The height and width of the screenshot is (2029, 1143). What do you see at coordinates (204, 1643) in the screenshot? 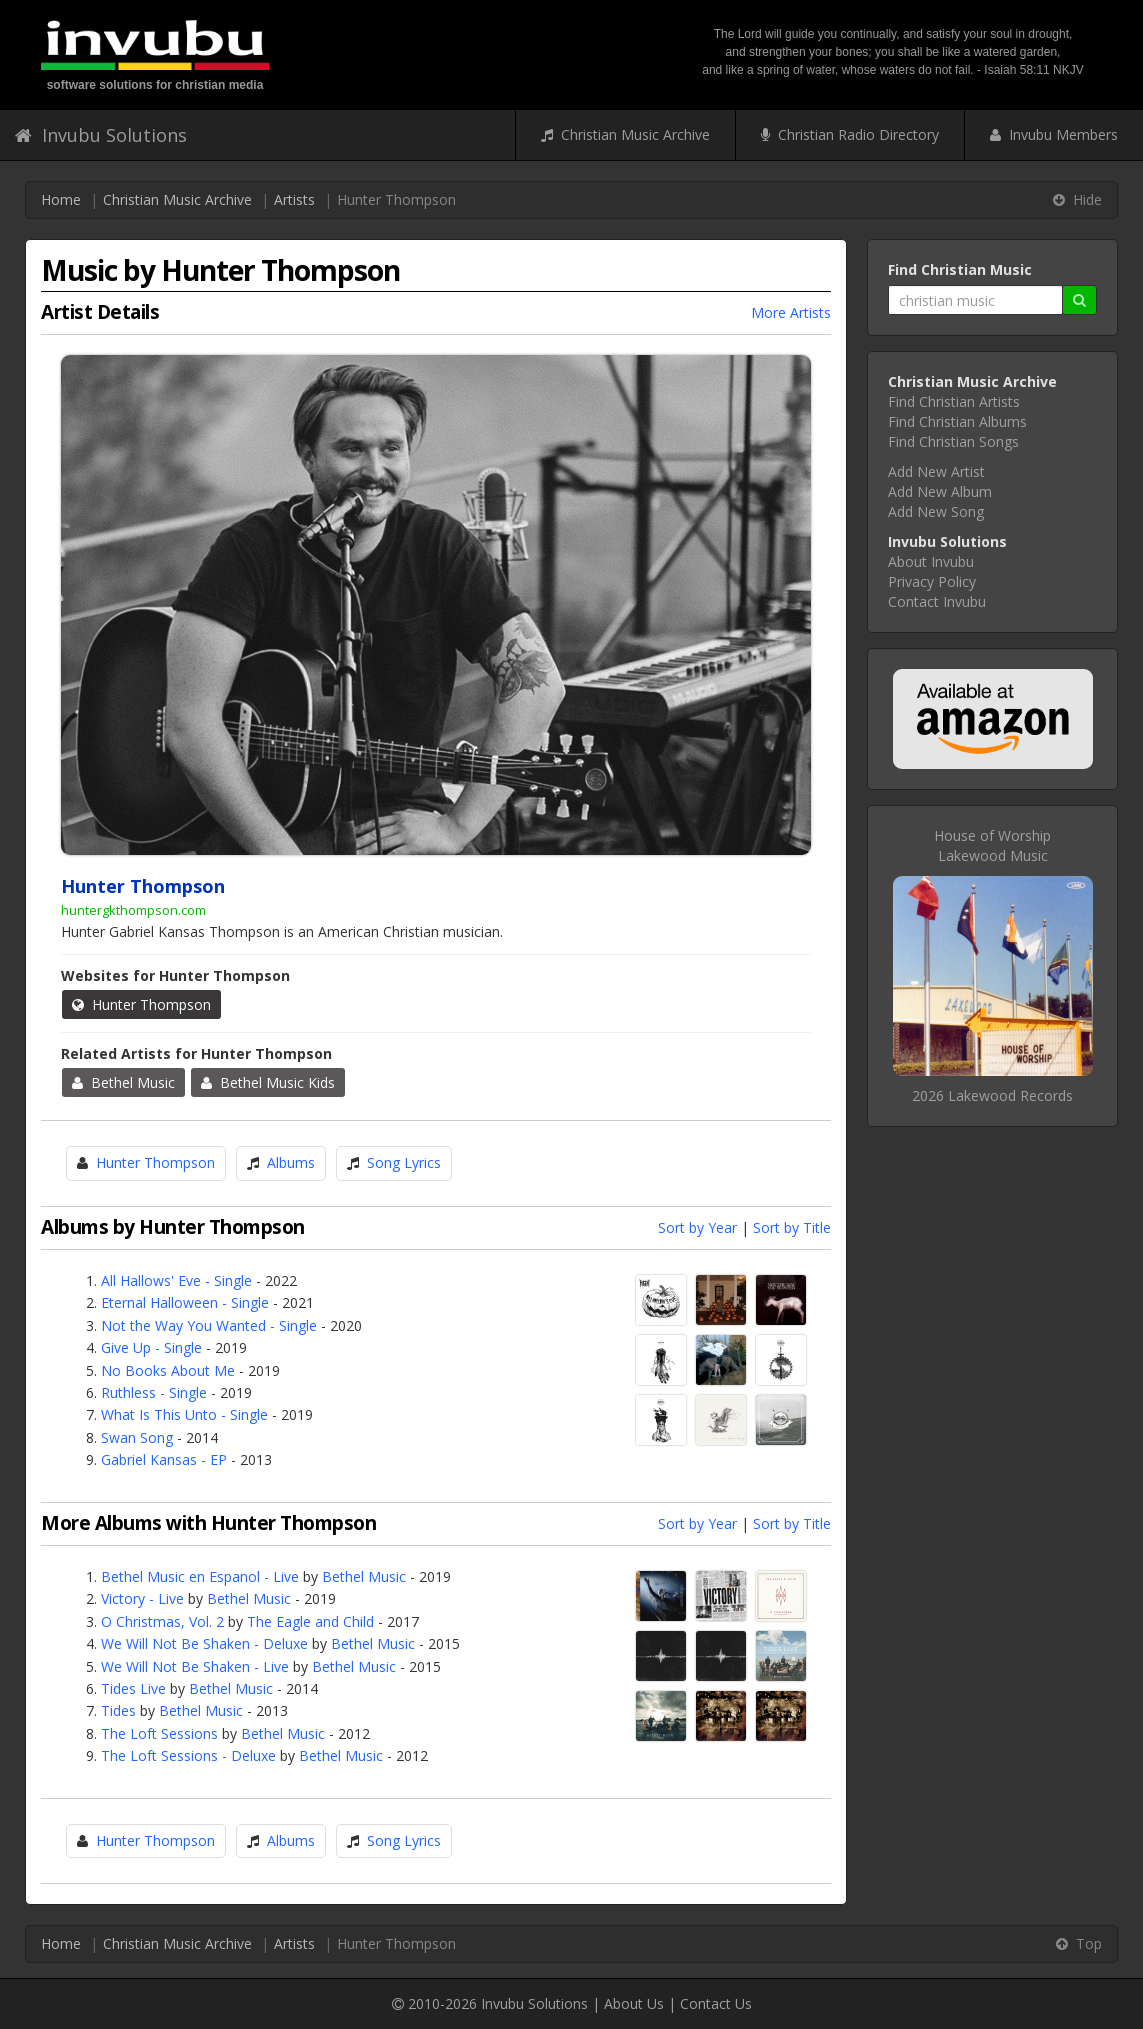
I see `We Will Not Be Shaken - Deluxe` at bounding box center [204, 1643].